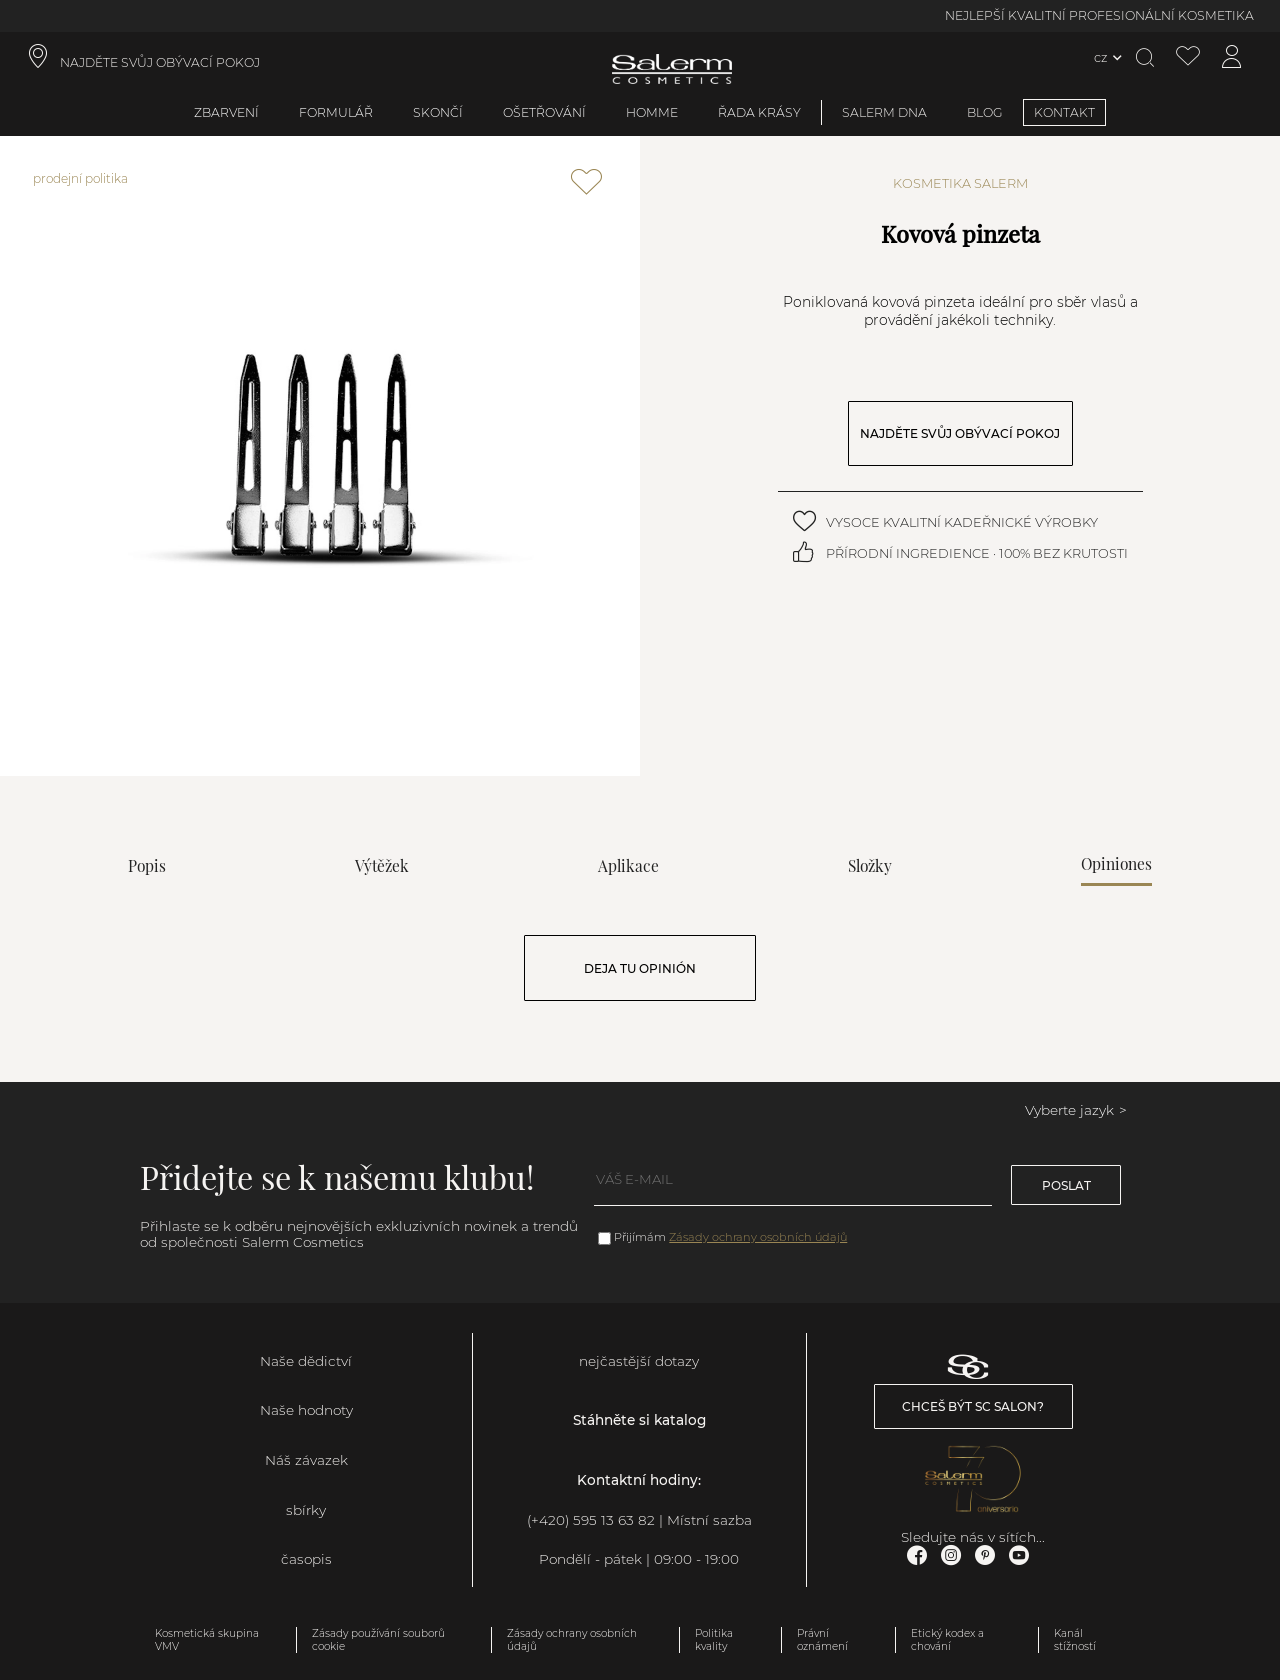  Describe the element at coordinates (207, 1640) in the screenshot. I see `Kosmetická skupina VMV [link]` at that location.